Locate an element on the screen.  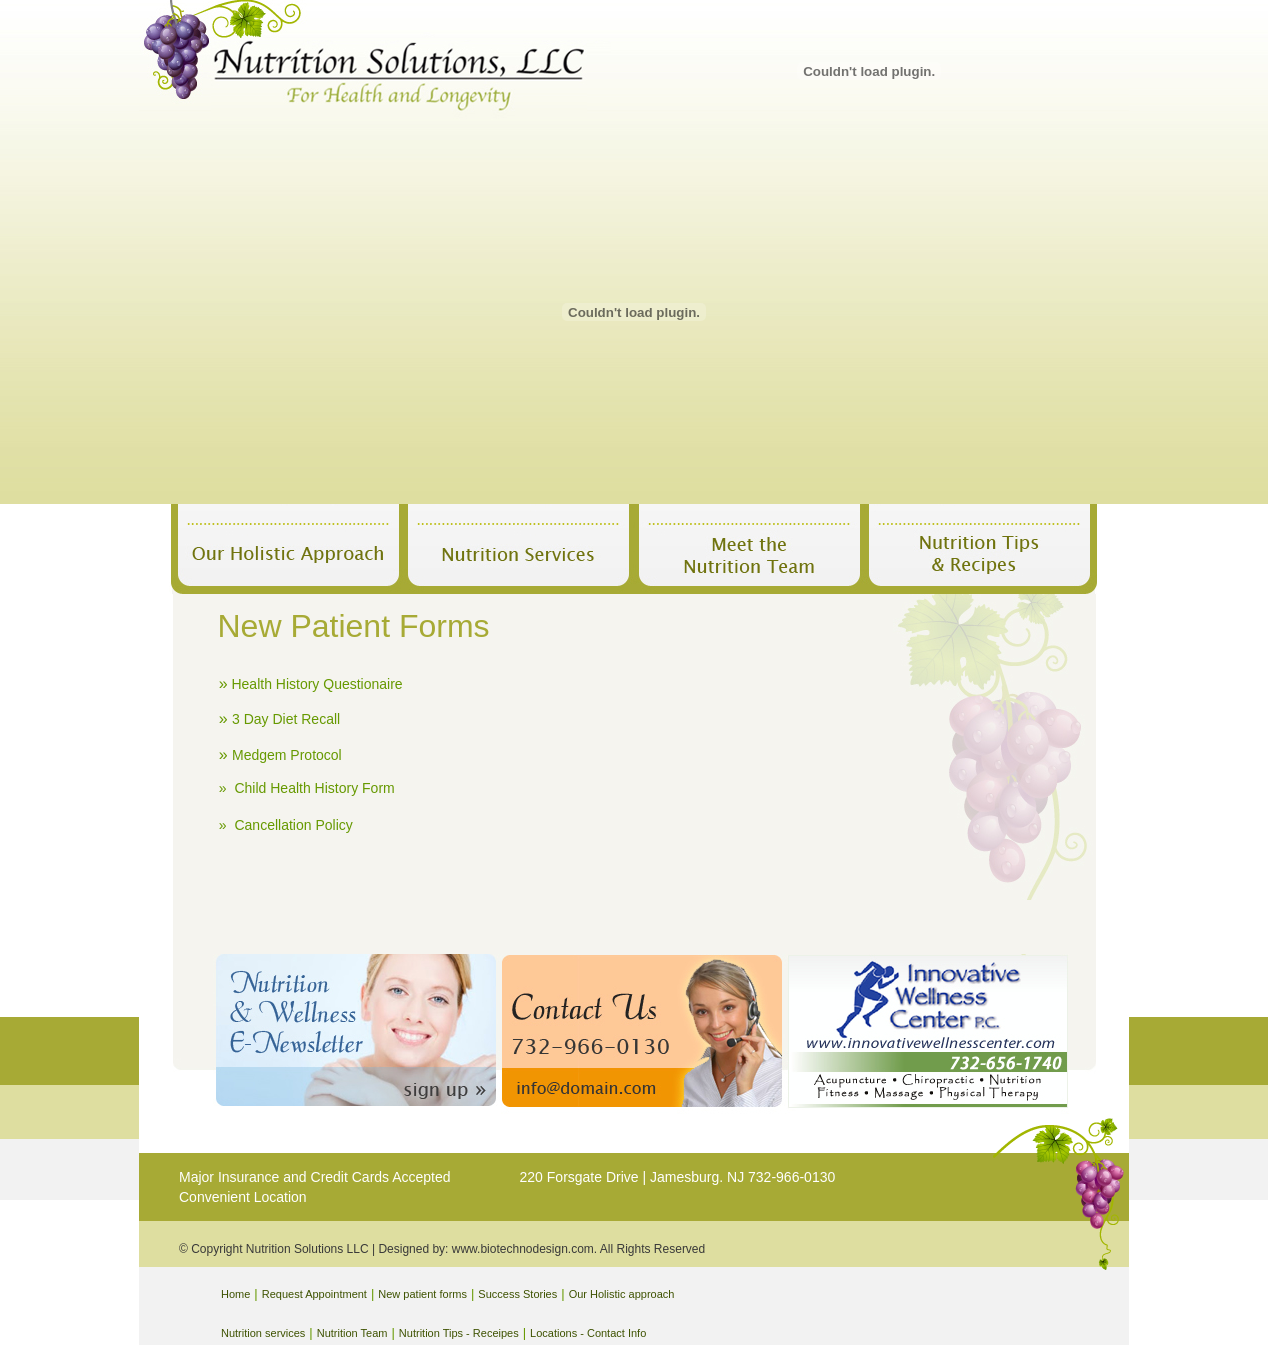
Child Health History Form is located at coordinates (314, 788).